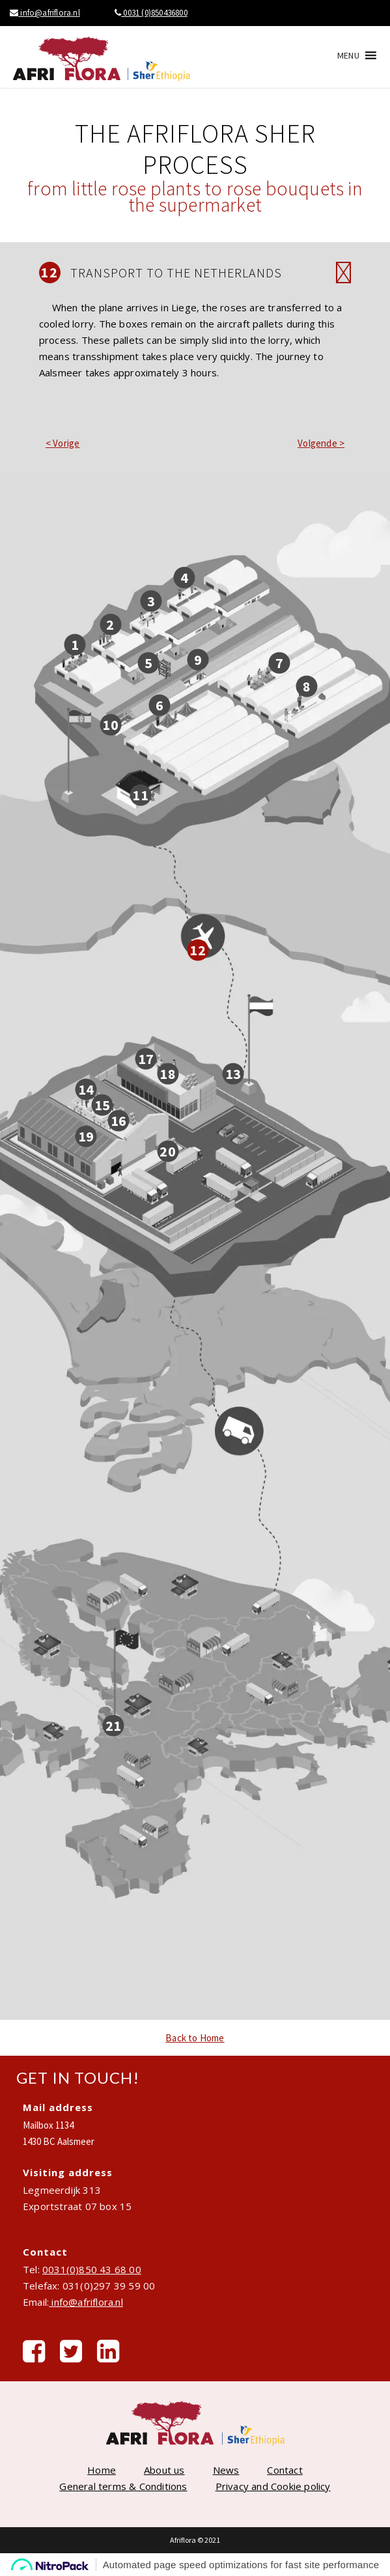 This screenshot has width=390, height=2576. Describe the element at coordinates (167, 1151) in the screenshot. I see `20` at that location.